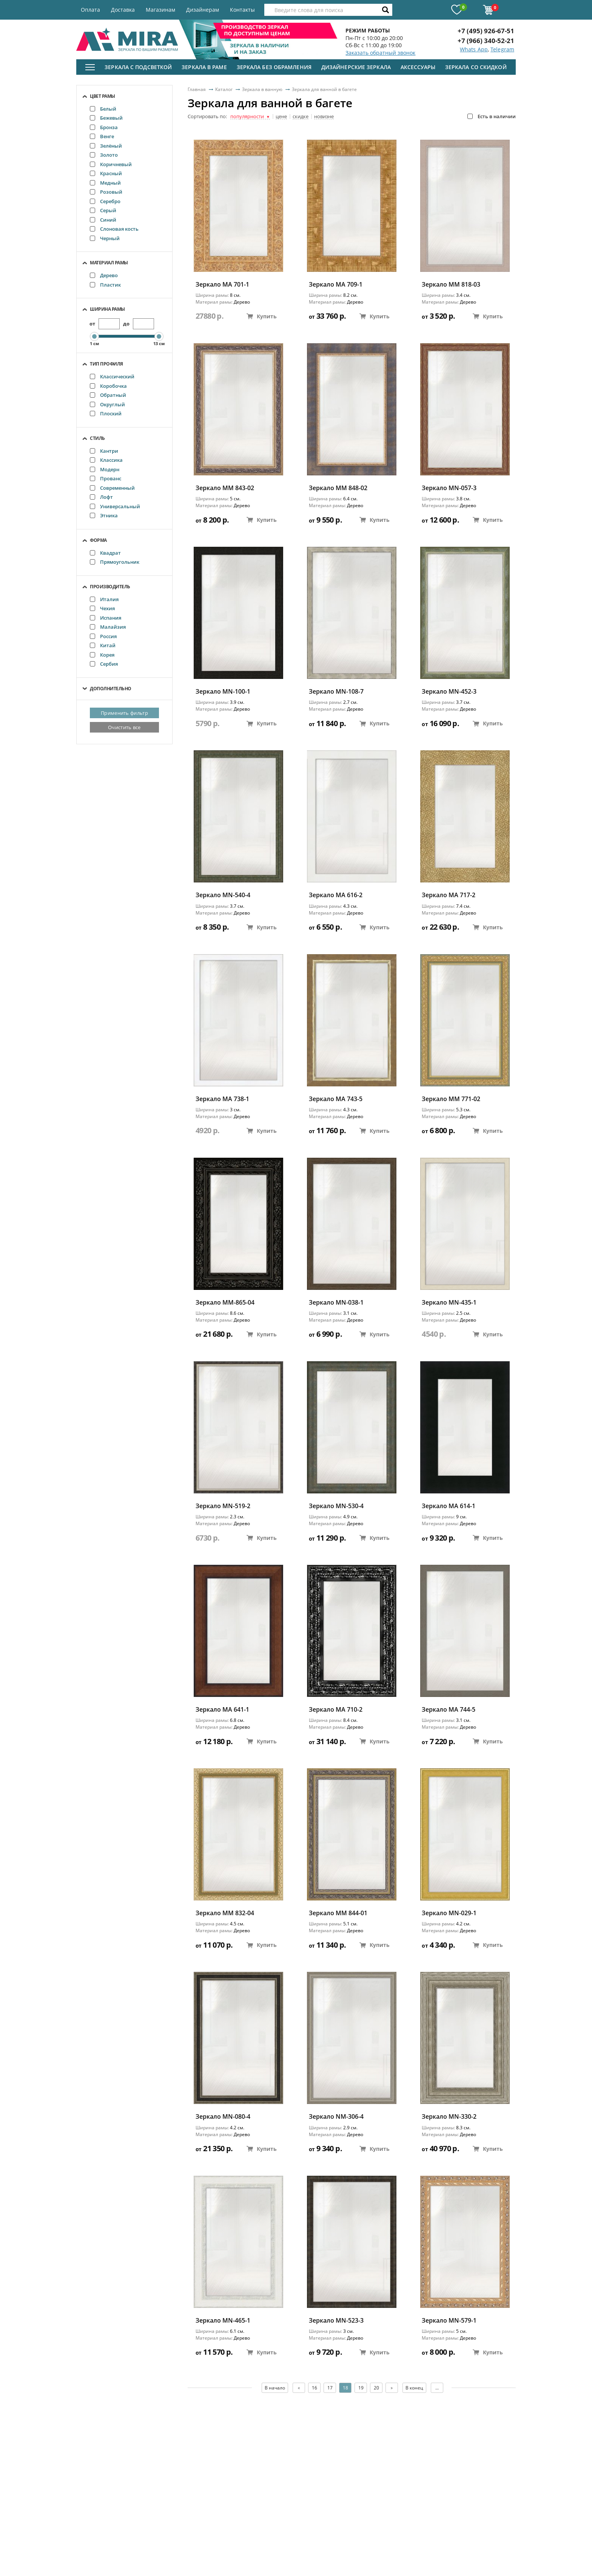 The width and height of the screenshot is (592, 2576). I want to click on Зеркала со скидкой, so click(476, 67).